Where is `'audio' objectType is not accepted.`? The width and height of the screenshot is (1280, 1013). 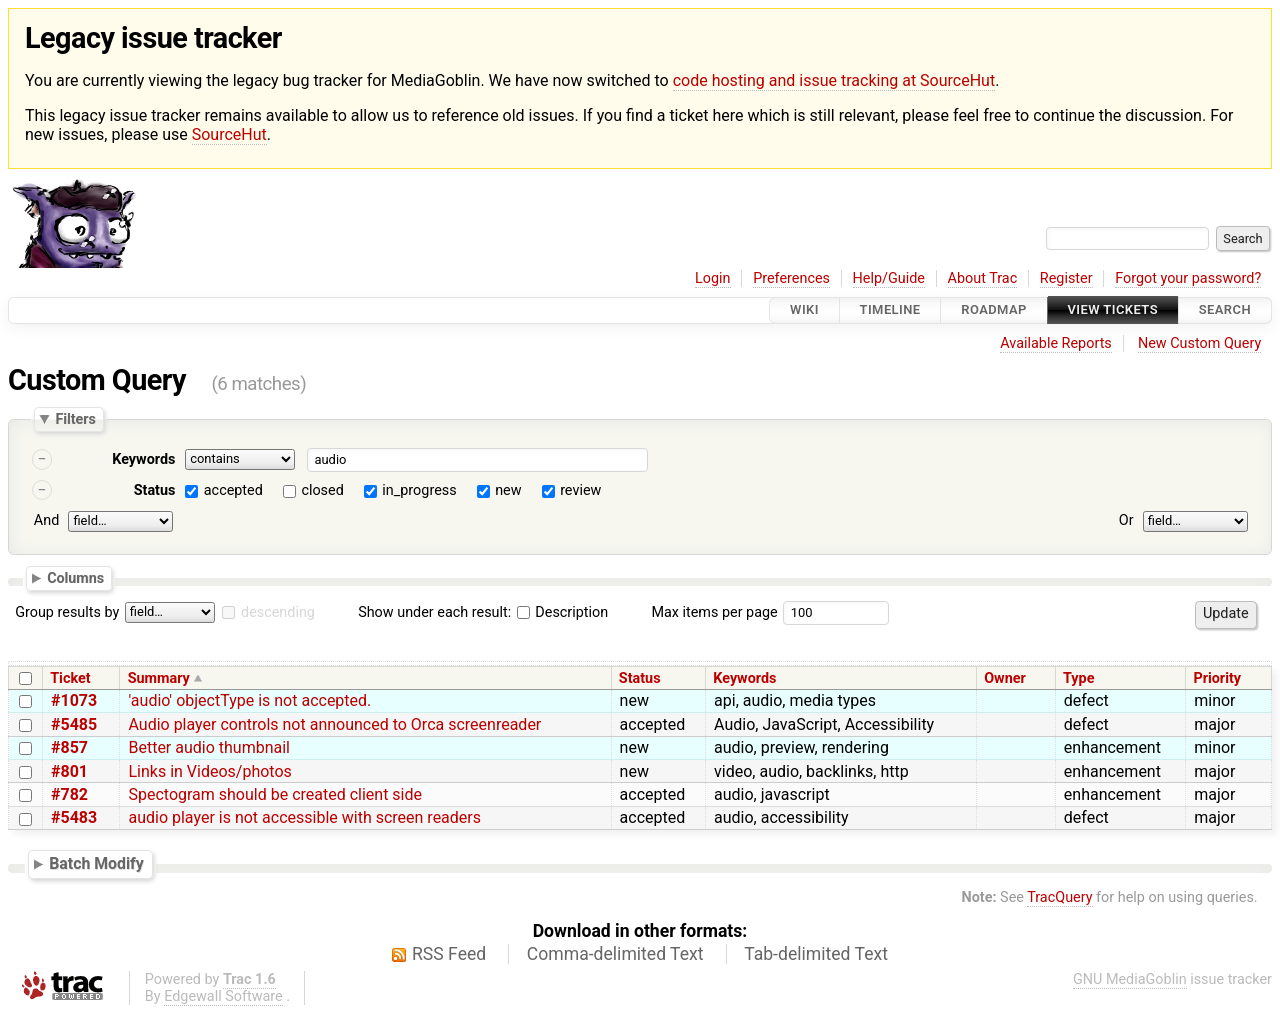
'audio' objectType is not accepted. is located at coordinates (249, 700).